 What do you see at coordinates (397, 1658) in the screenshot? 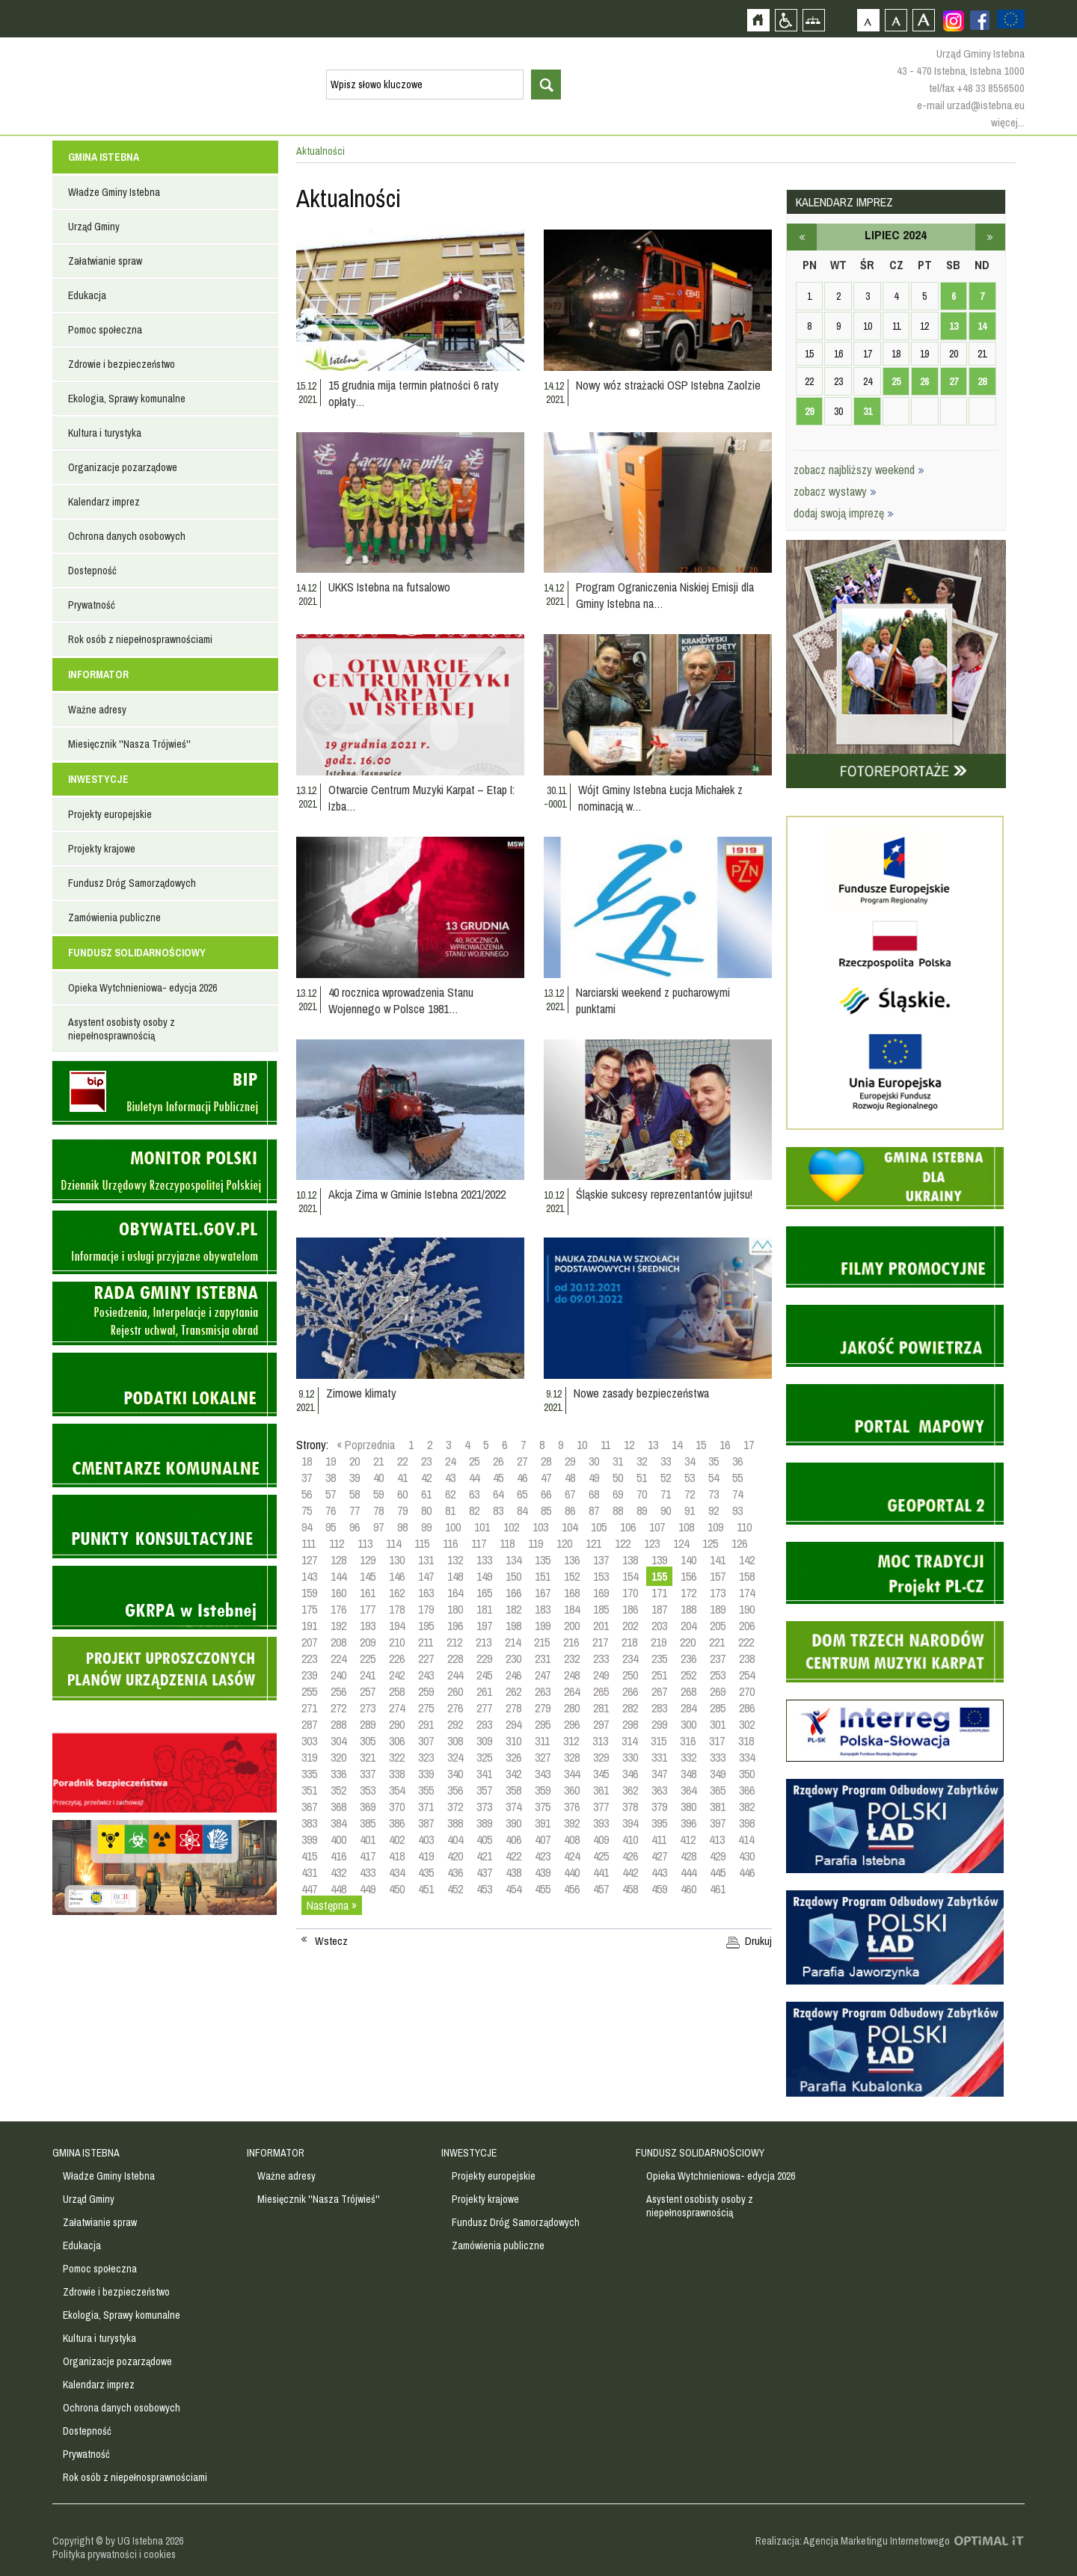
I see `226` at bounding box center [397, 1658].